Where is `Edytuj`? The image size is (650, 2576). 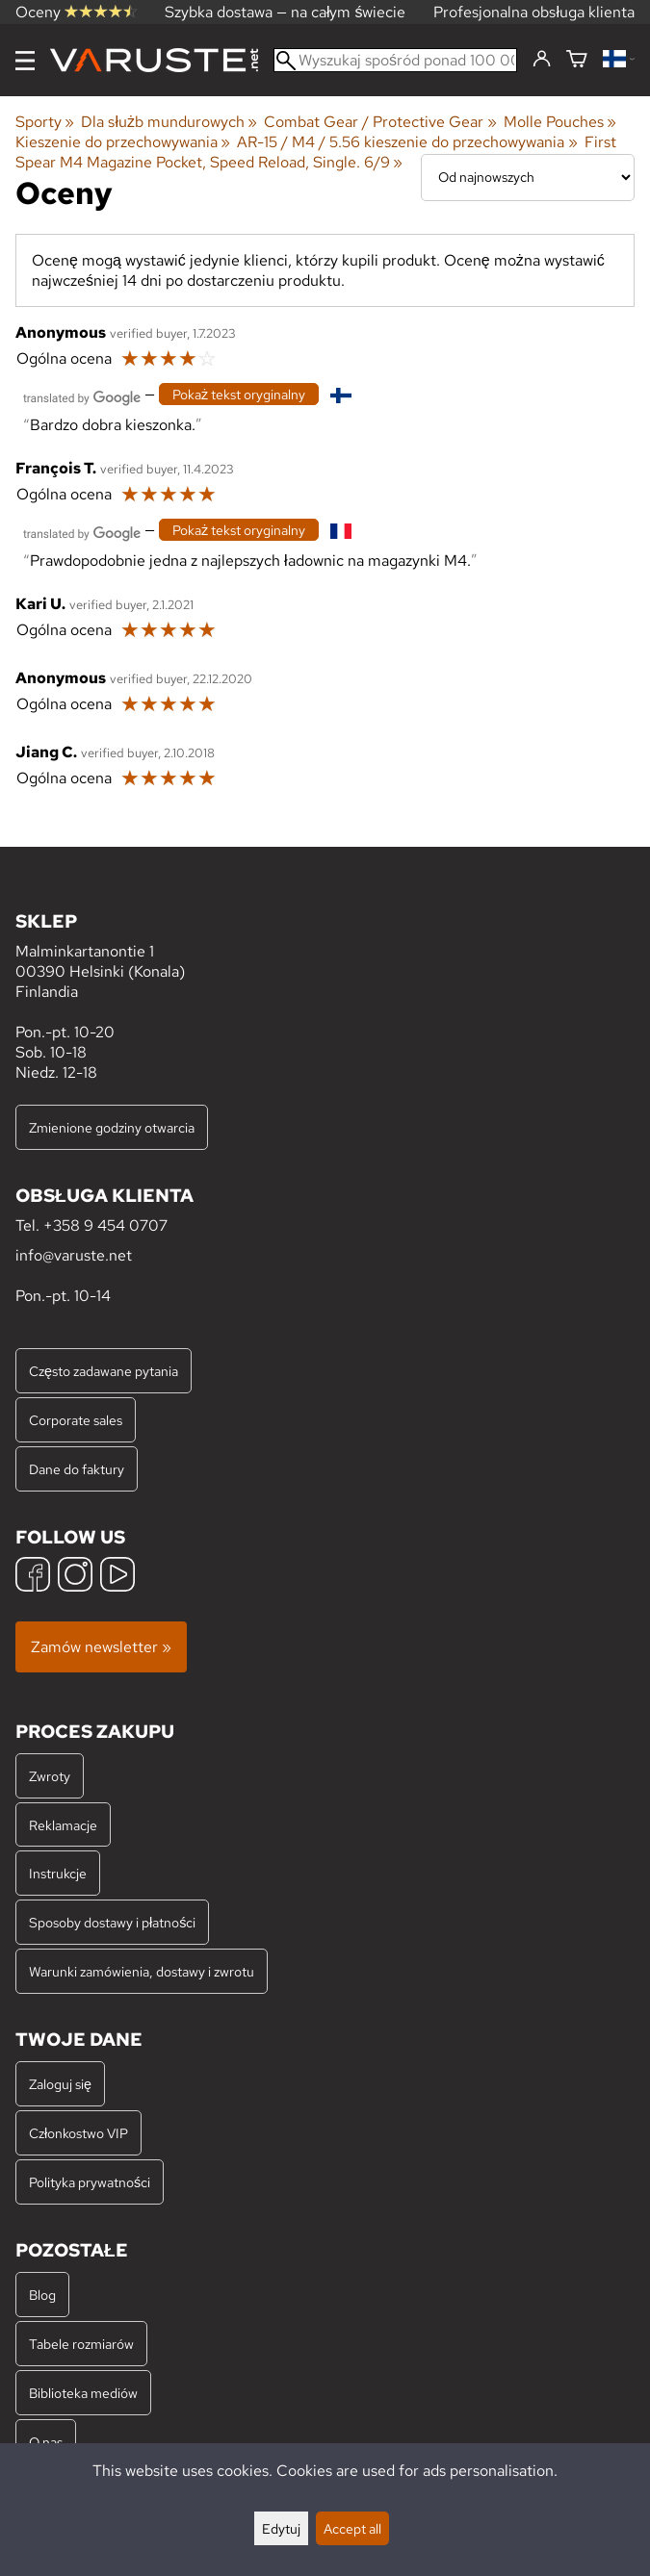
Edytuj is located at coordinates (281, 2528).